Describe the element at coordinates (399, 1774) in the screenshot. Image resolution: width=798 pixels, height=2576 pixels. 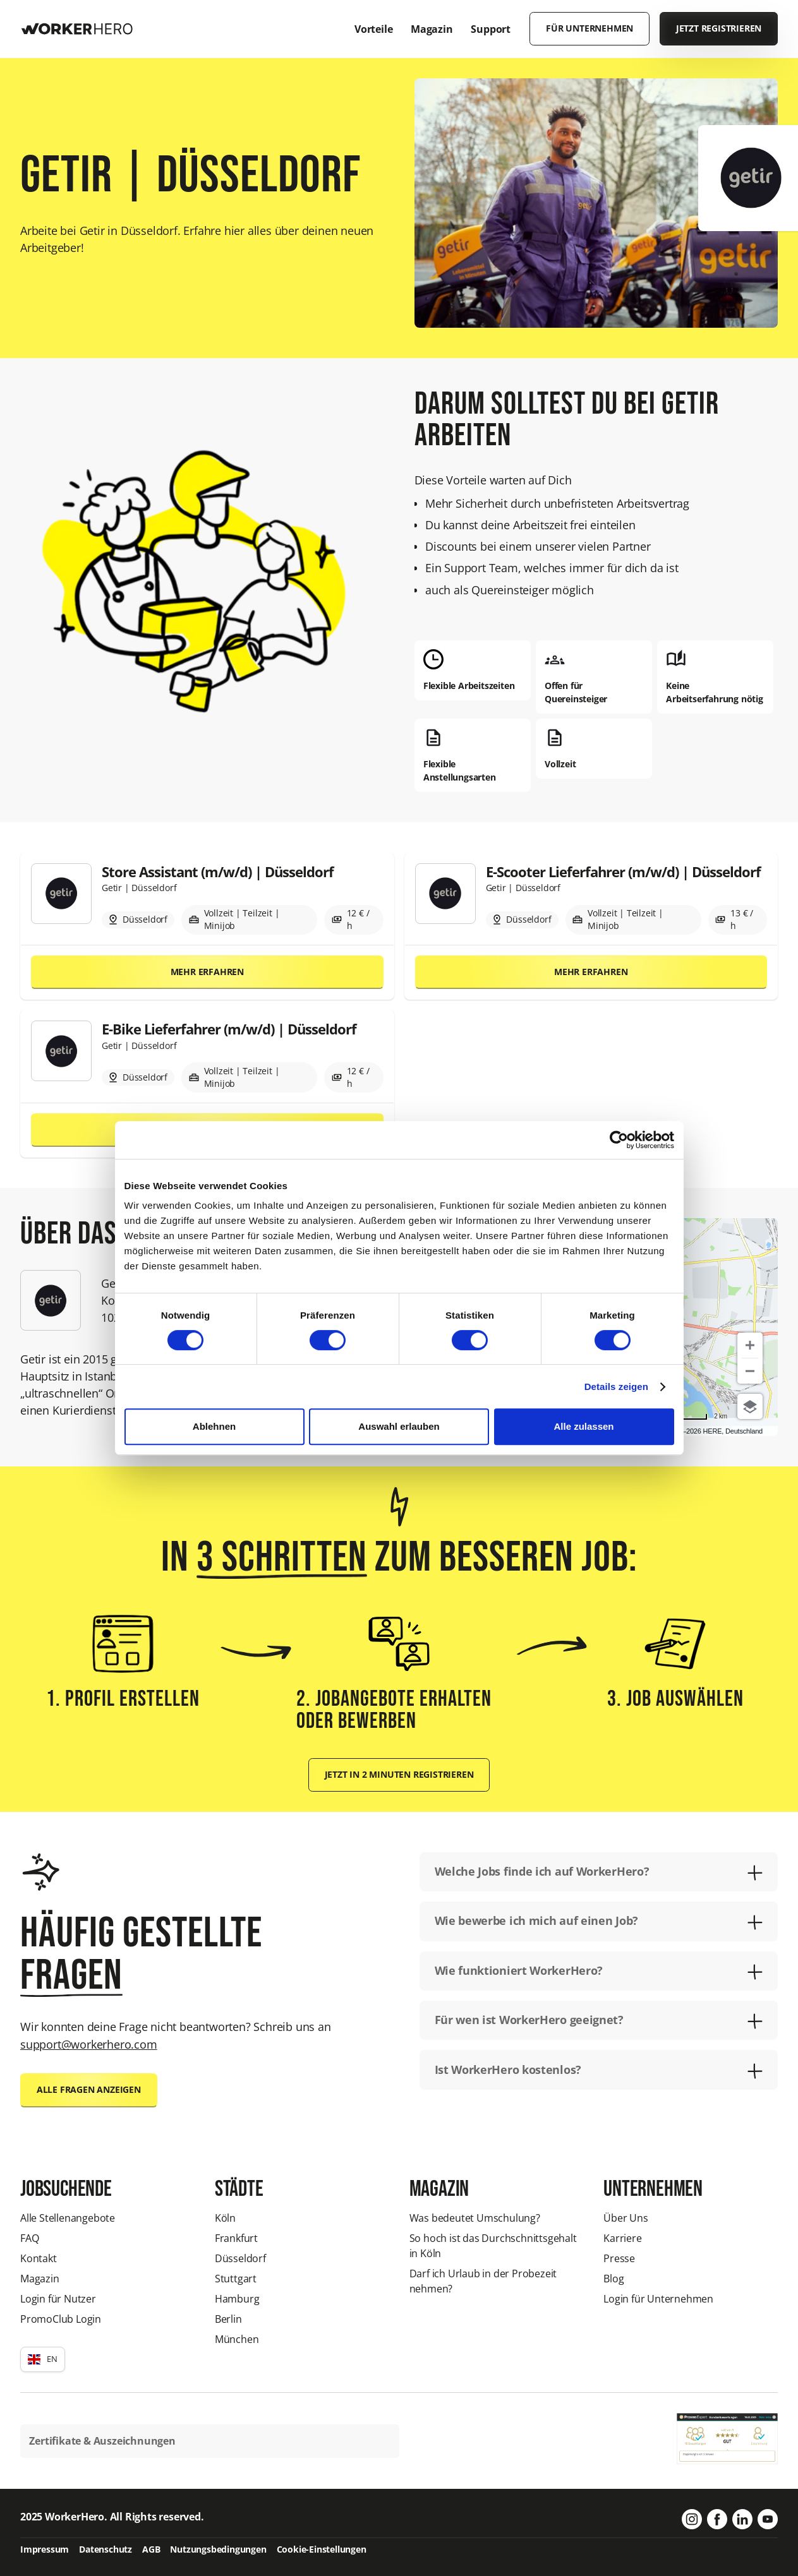
I see `Jetzt in 2 Minuten registrieren` at that location.